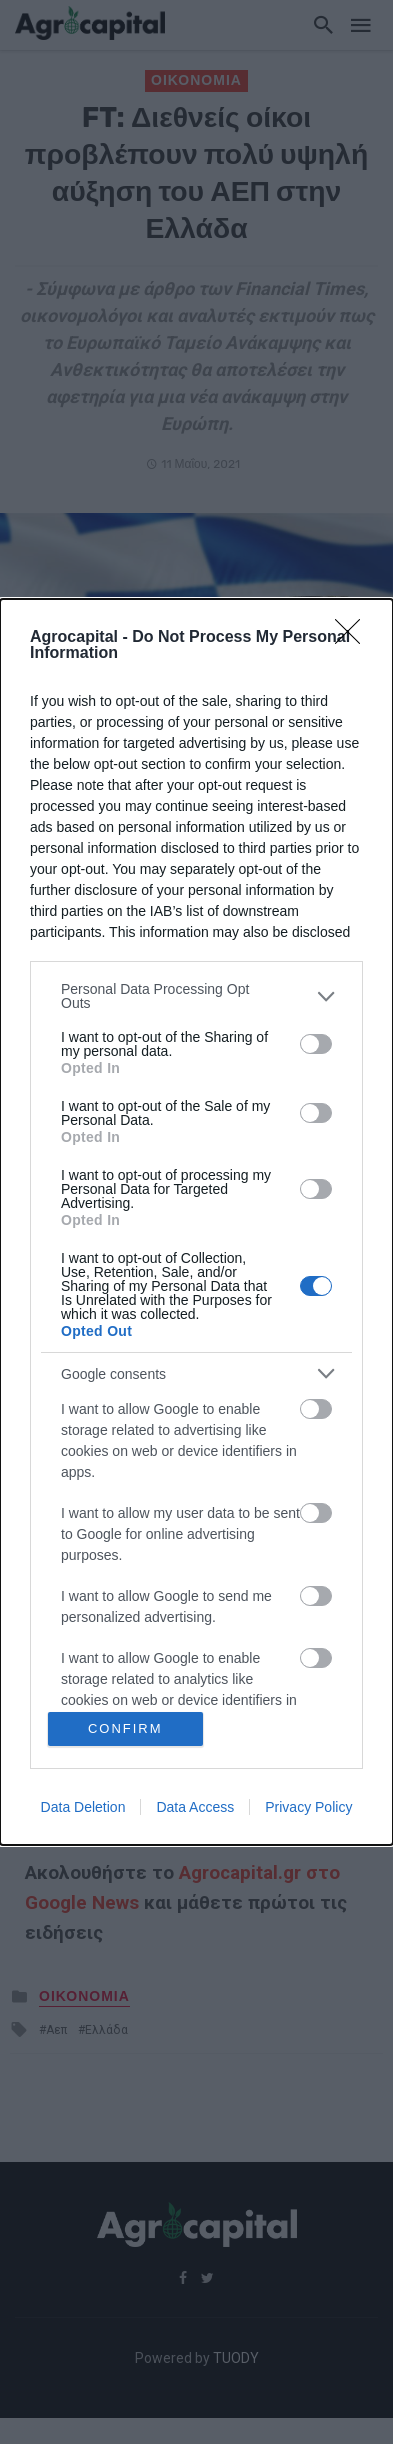 The width and height of the screenshot is (393, 2444). Describe the element at coordinates (196, 1221) in the screenshot. I see `[dialog]` at that location.